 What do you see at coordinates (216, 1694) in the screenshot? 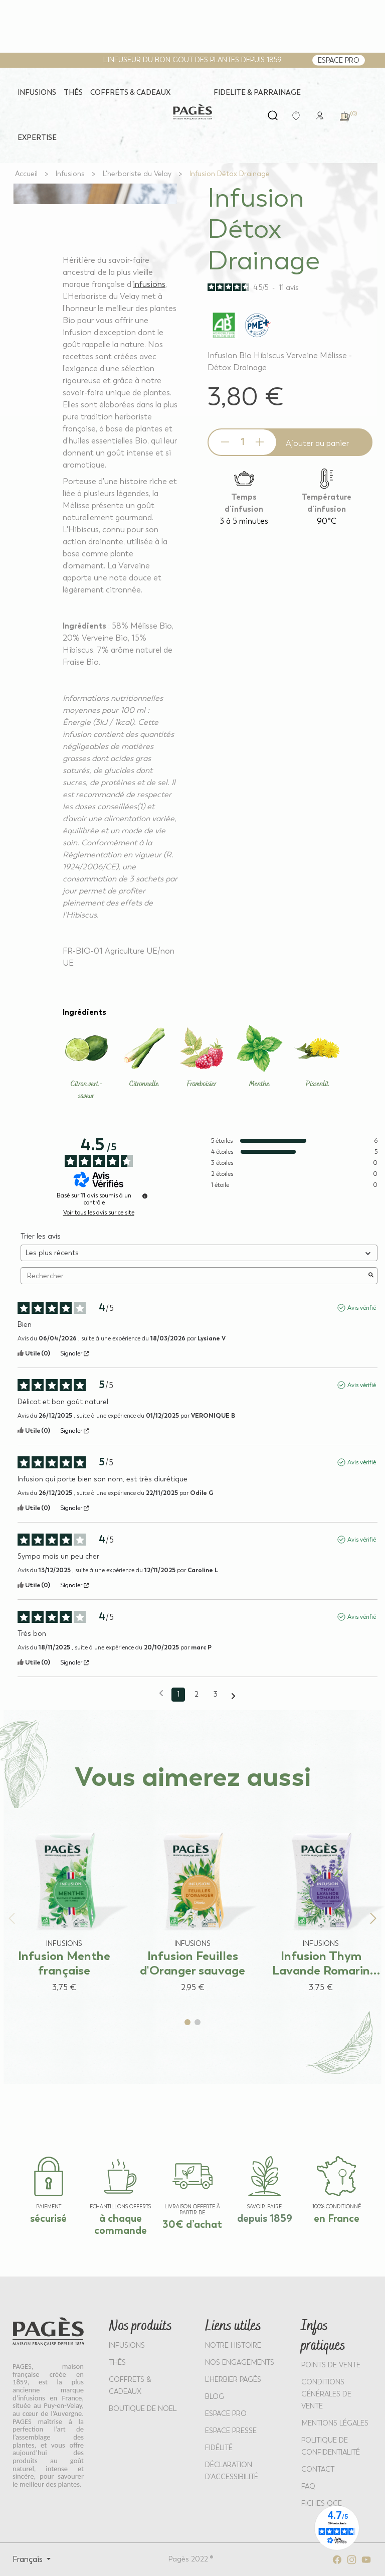
I see `3 [Liste d'avis 3]` at bounding box center [216, 1694].